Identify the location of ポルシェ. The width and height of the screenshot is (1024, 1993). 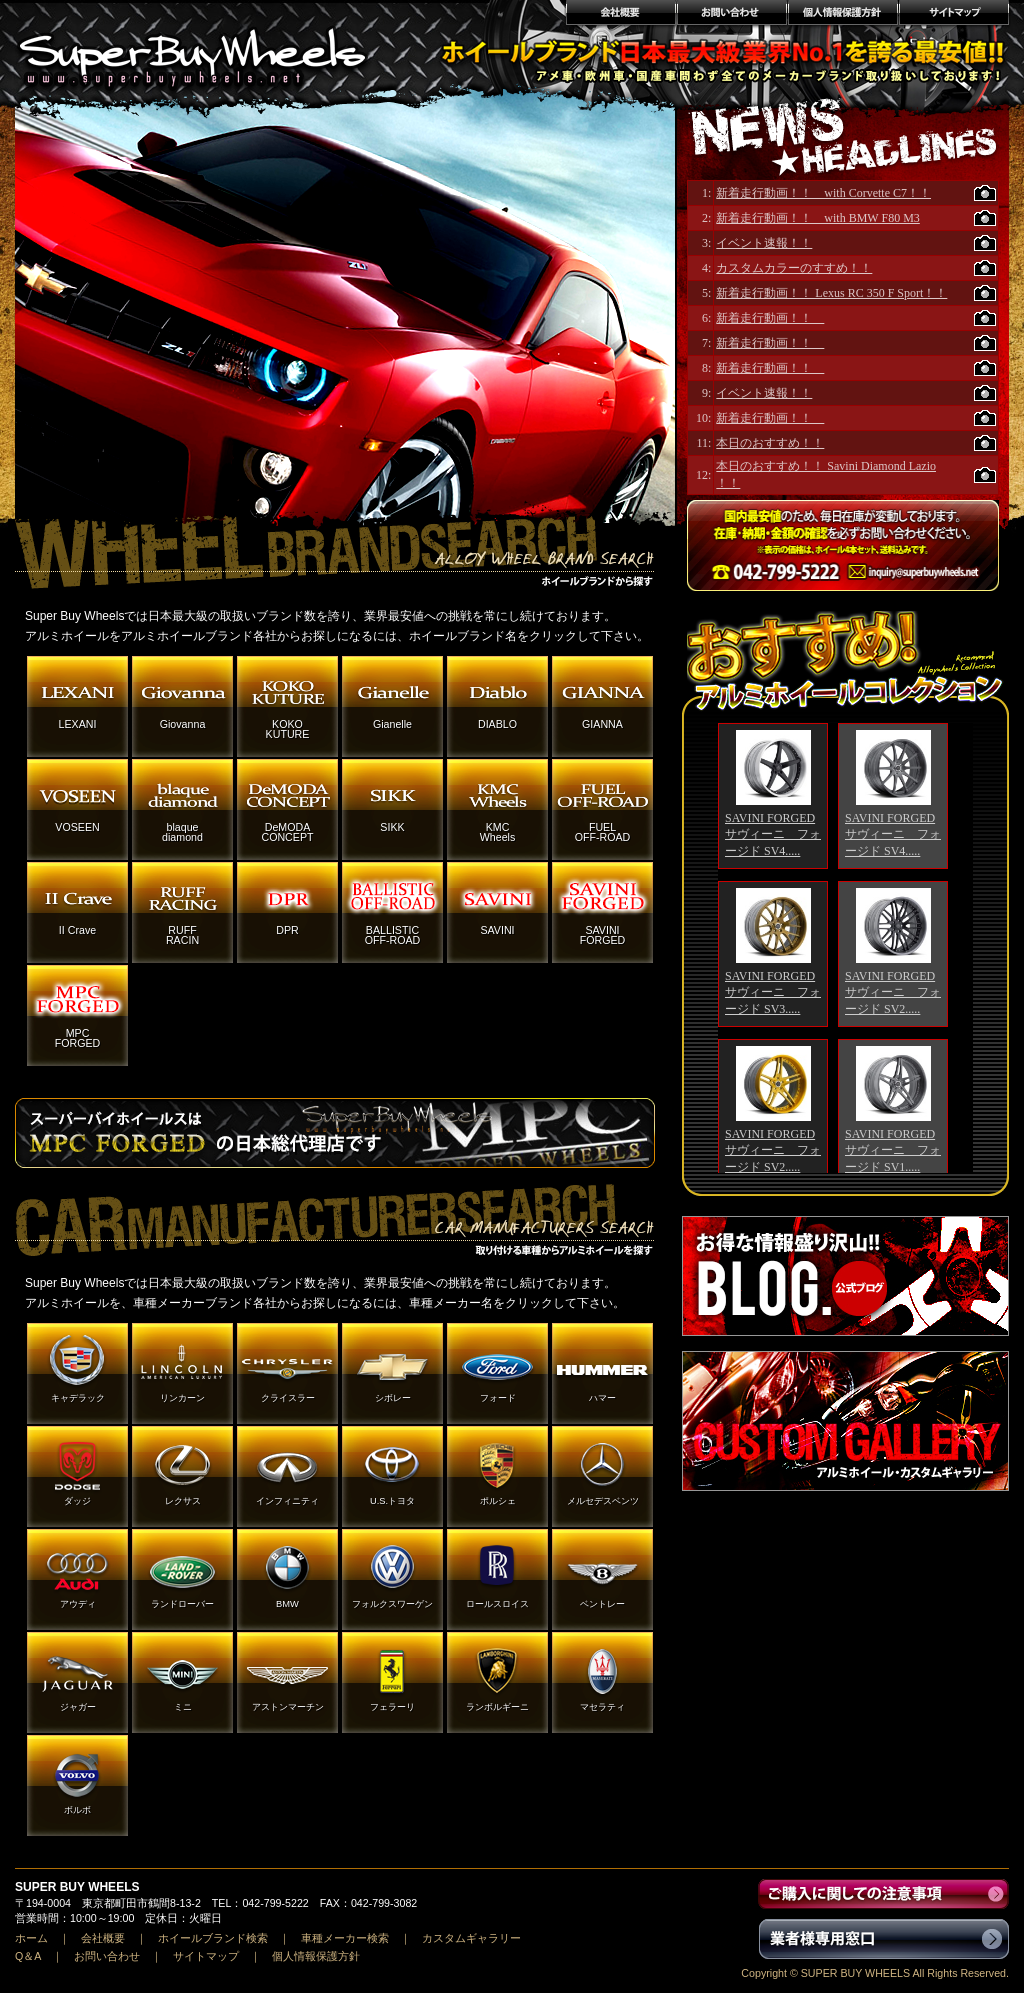
(498, 1501).